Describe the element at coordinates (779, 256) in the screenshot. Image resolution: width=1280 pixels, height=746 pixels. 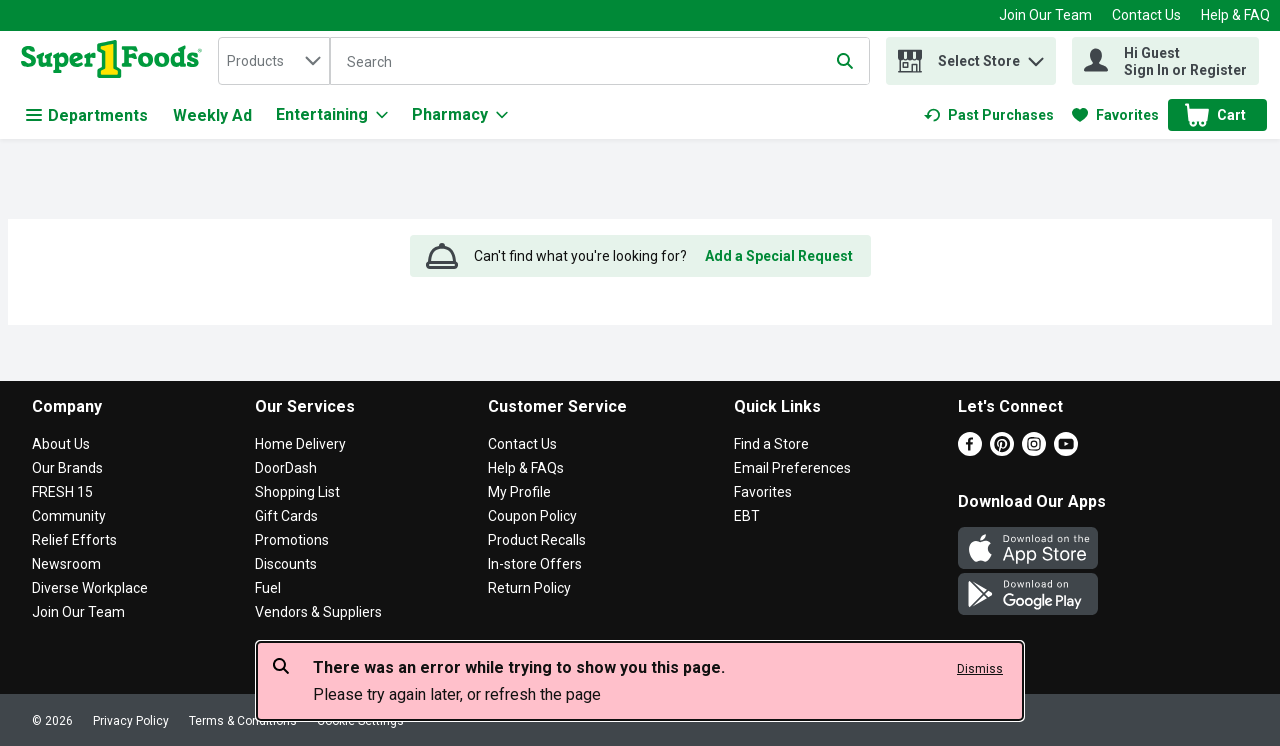
I see `Add a Special Request` at that location.